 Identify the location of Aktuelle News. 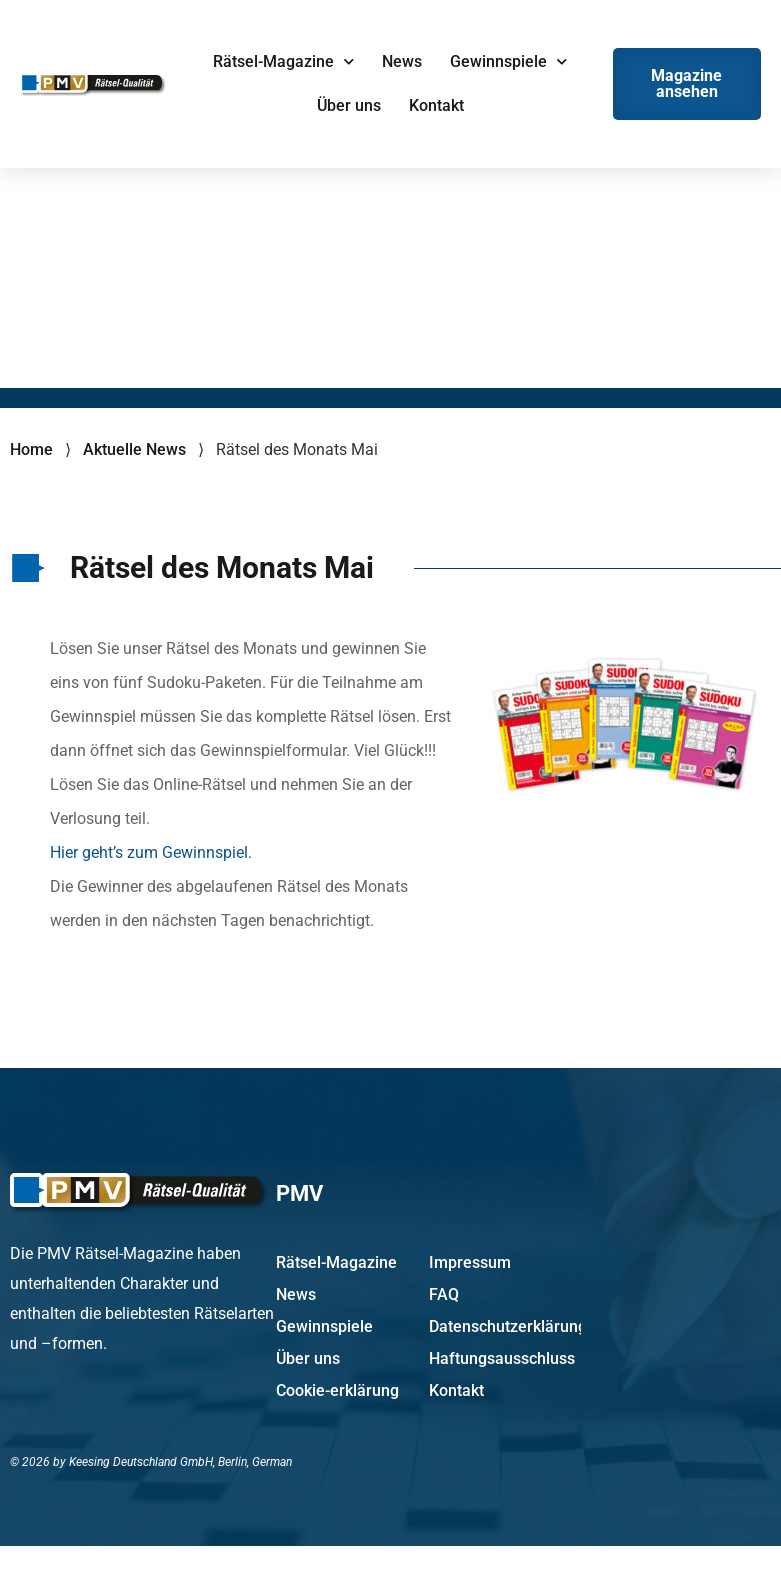
(134, 449).